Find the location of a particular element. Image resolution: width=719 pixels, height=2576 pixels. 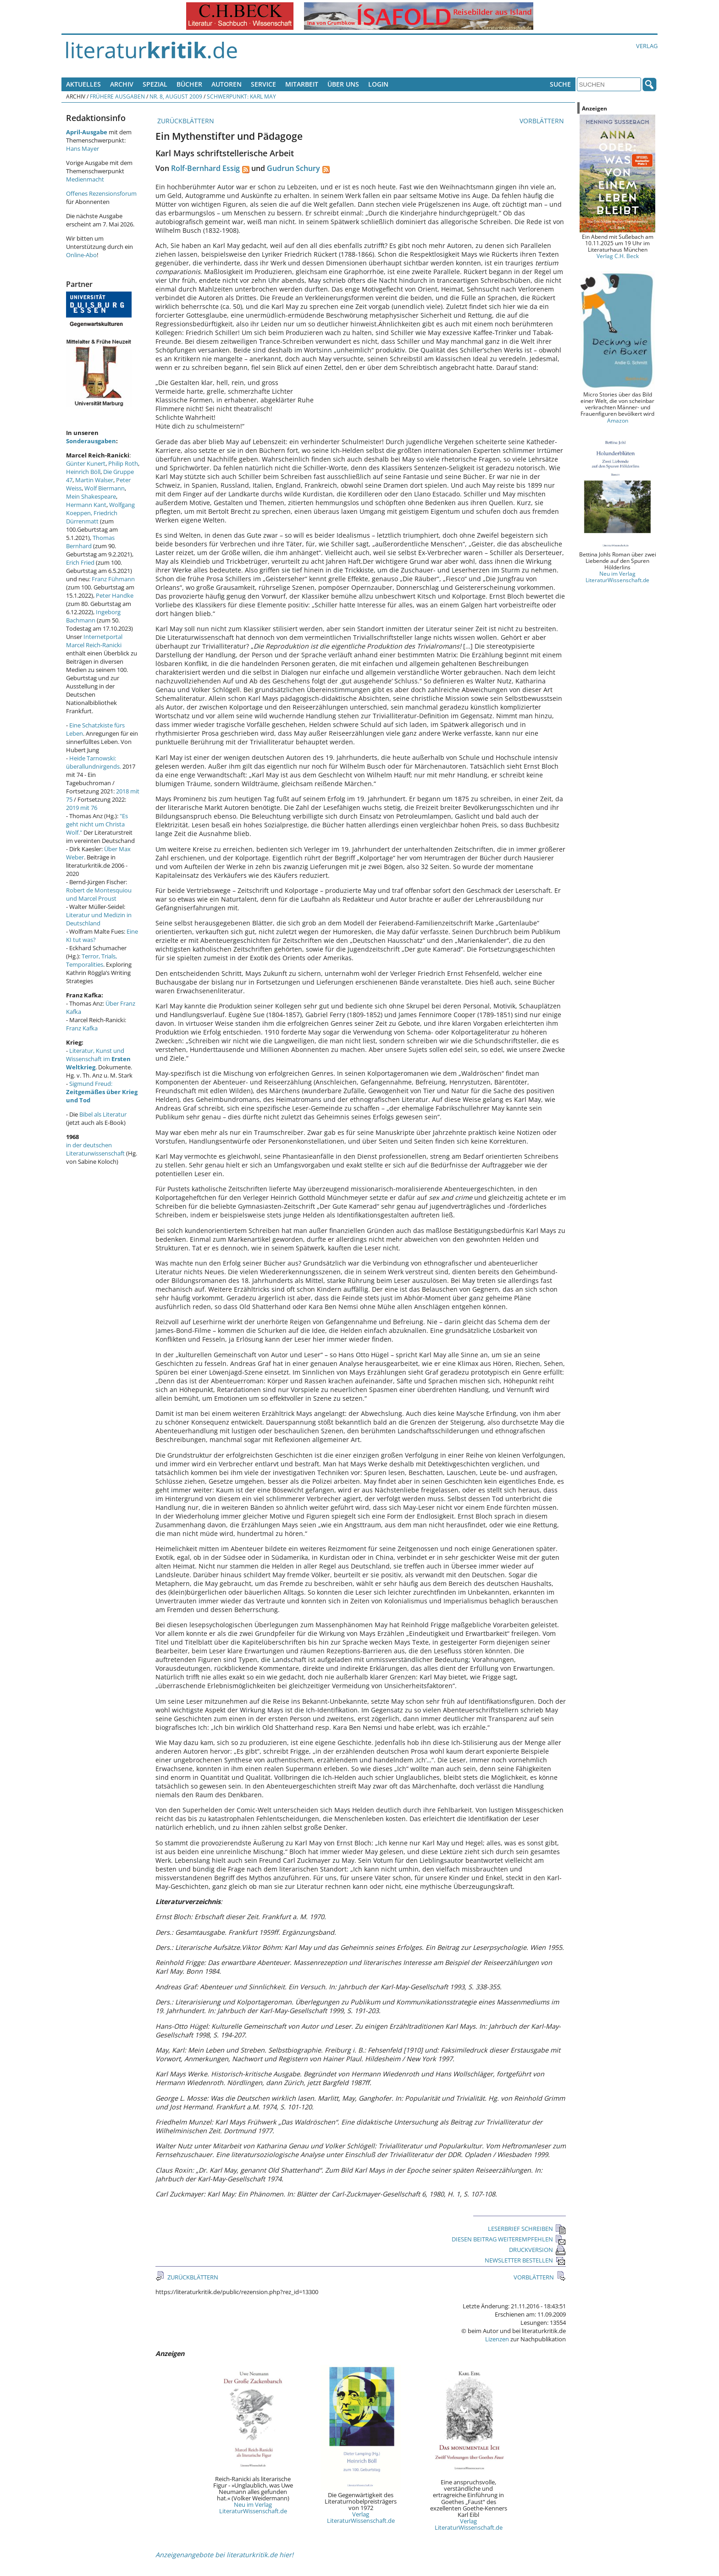

Terror, Trials, Temporalities is located at coordinates (91, 960).